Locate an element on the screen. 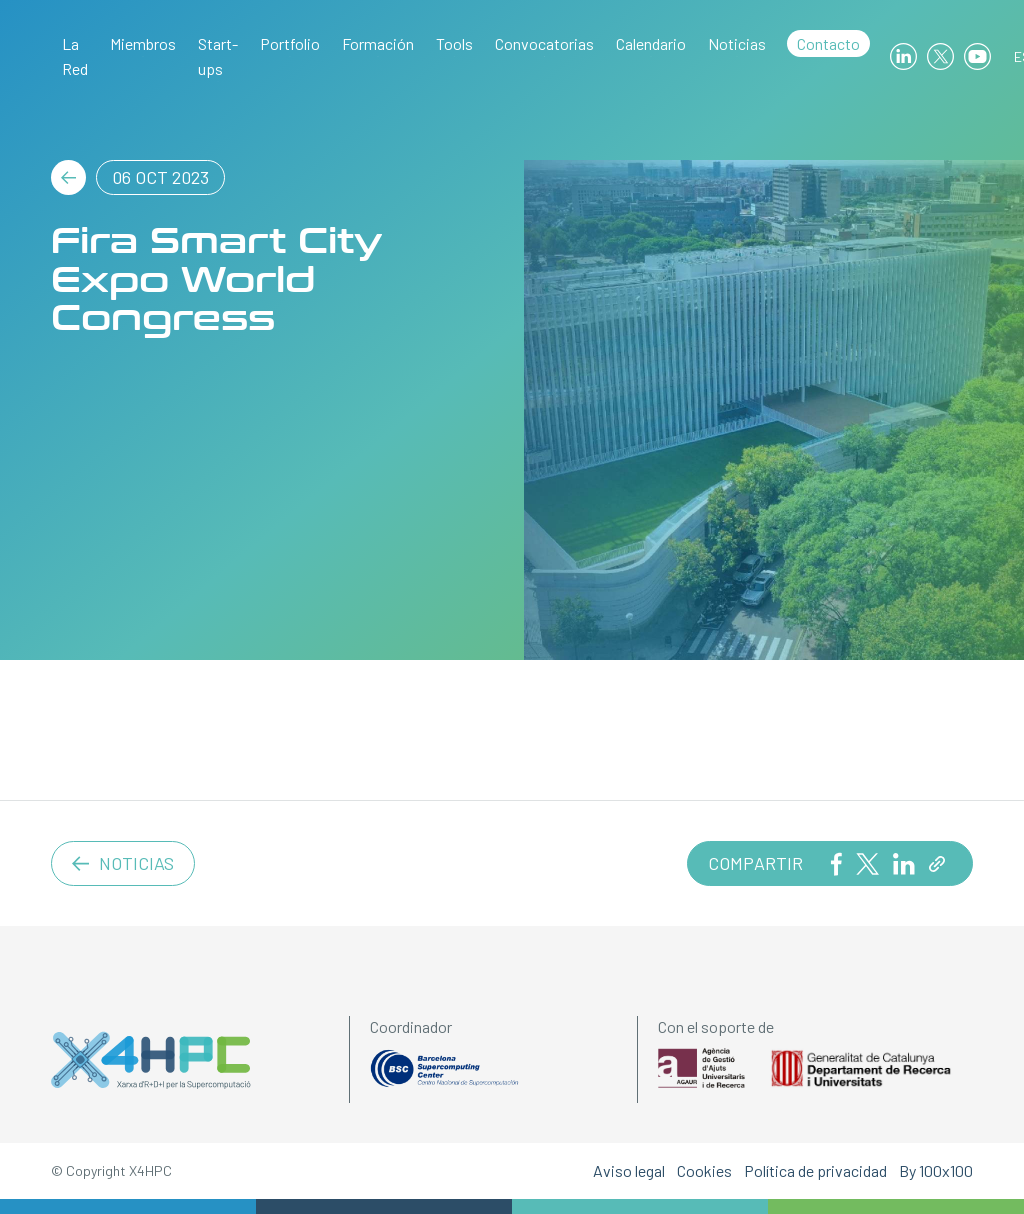 The height and width of the screenshot is (1214, 1024). La Red is located at coordinates (75, 56).